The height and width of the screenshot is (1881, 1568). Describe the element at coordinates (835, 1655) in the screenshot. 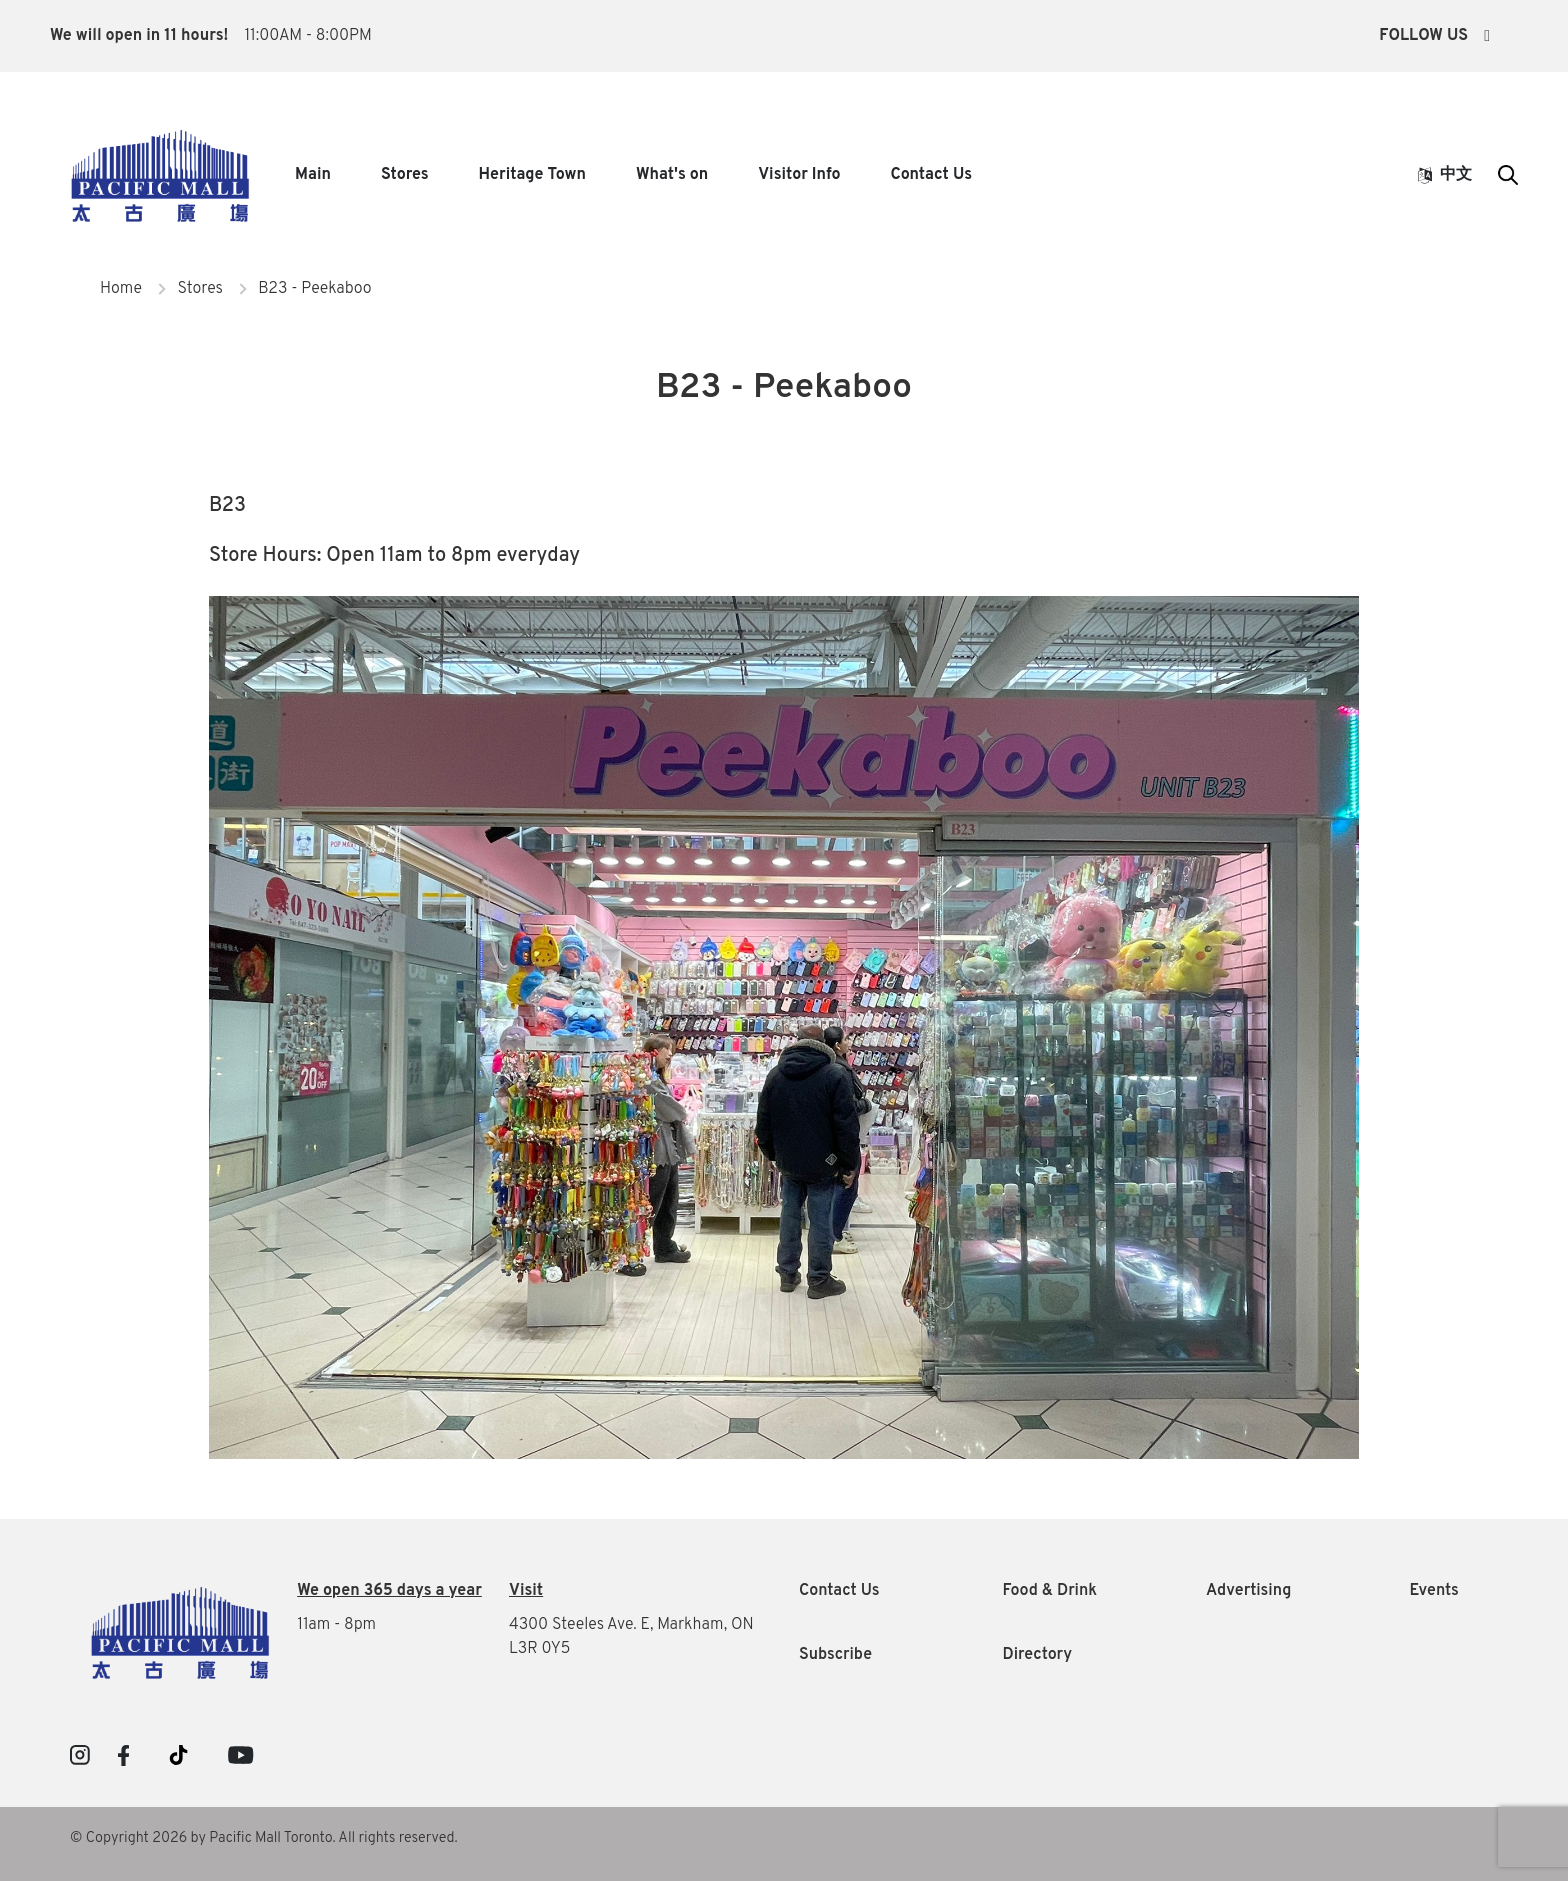

I see `Subscribe` at that location.